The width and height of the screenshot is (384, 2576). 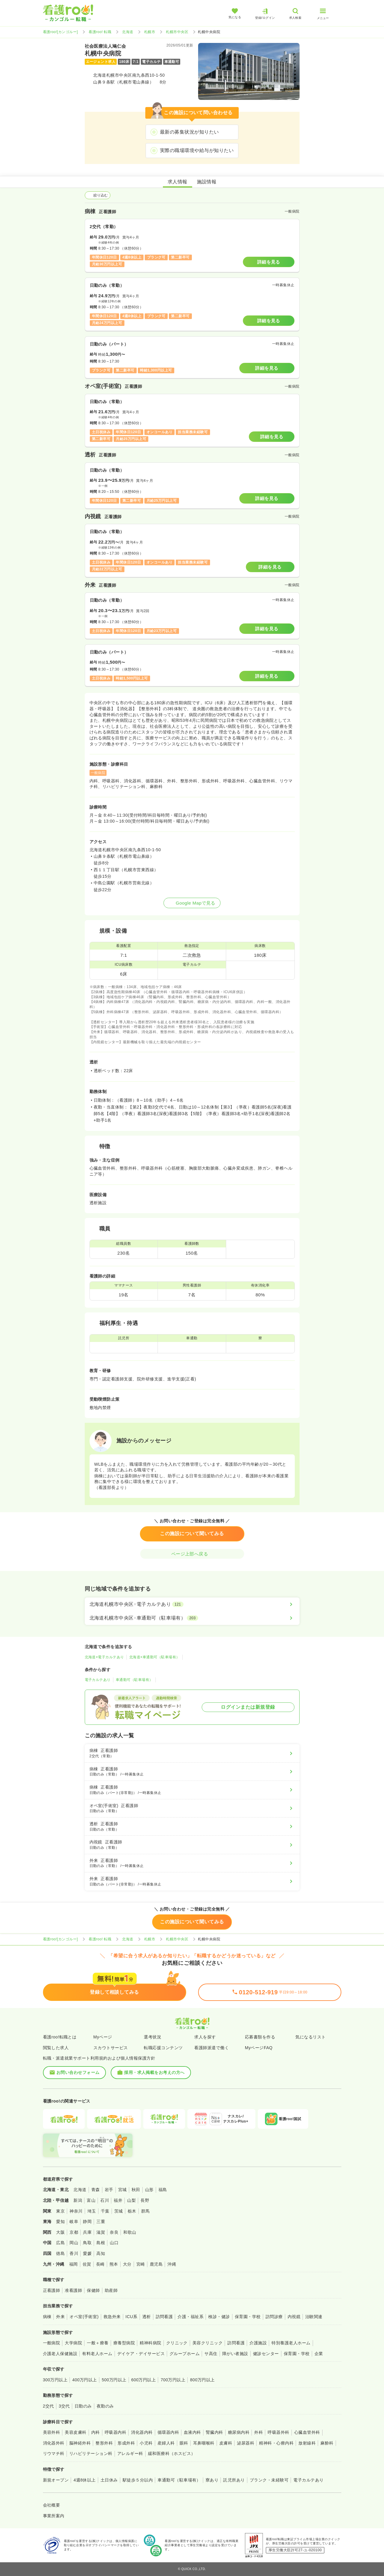 I want to click on 電子カルテあり, so click(x=98, y=1680).